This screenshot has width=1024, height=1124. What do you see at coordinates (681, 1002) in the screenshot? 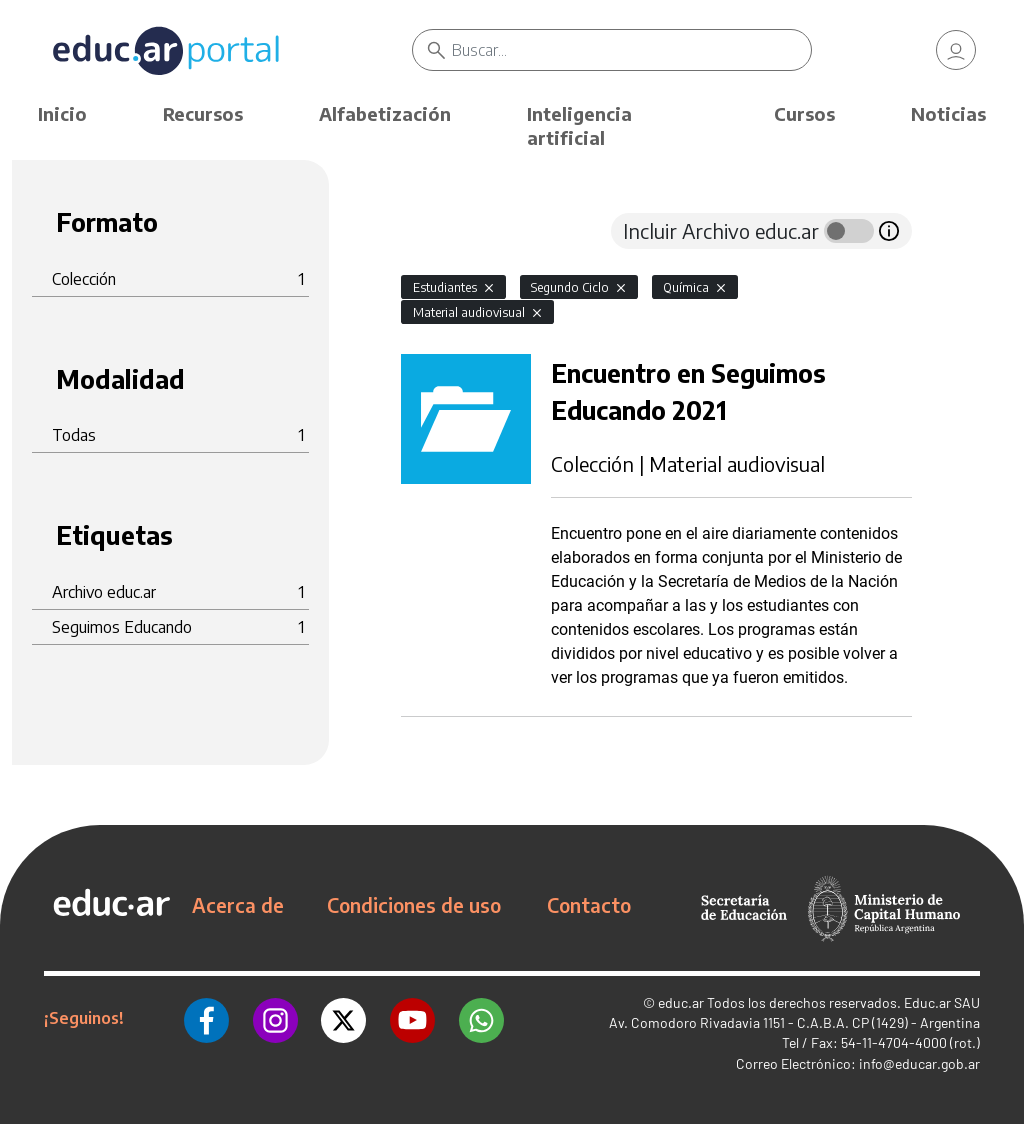
I see `educ.ar` at bounding box center [681, 1002].